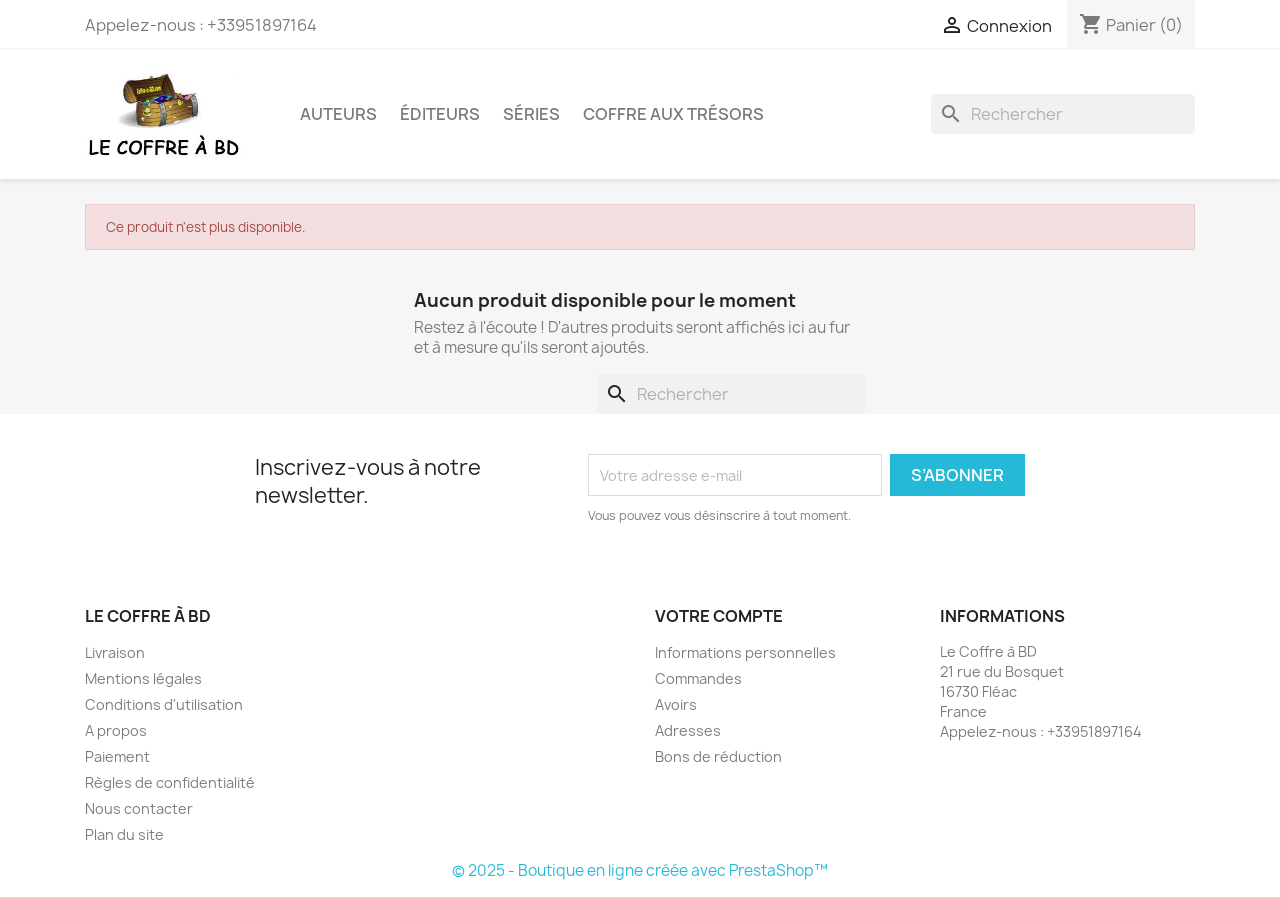 This screenshot has height=897, width=1280. Describe the element at coordinates (688, 730) in the screenshot. I see `Adresses` at that location.